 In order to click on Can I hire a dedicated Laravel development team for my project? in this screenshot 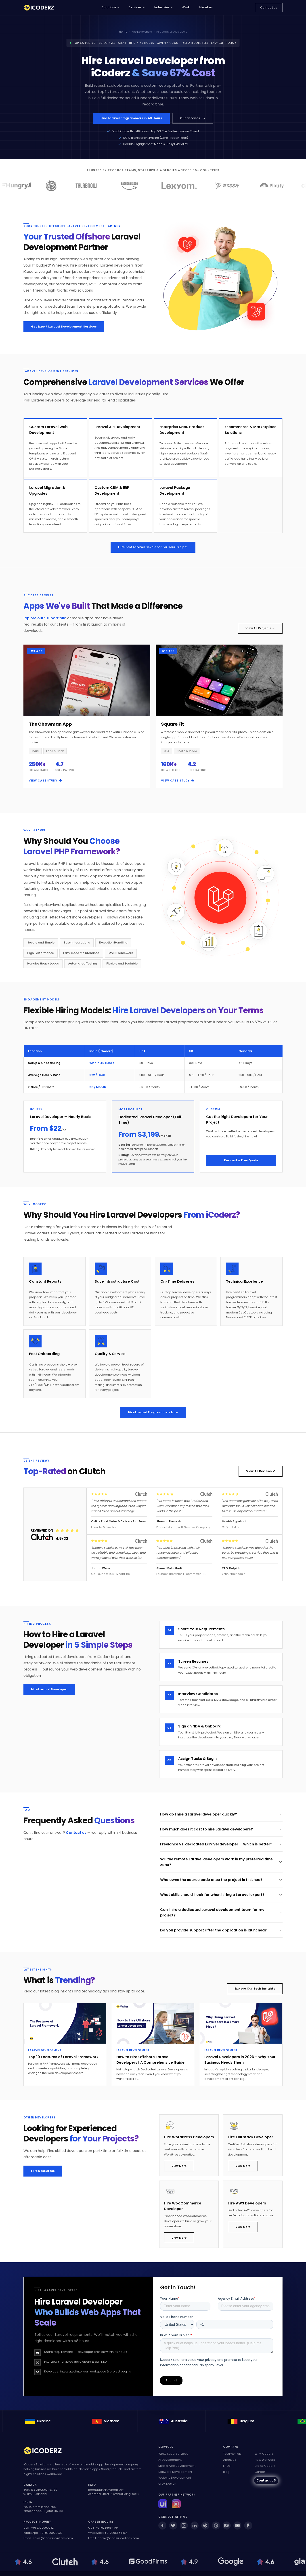, I will do `click(221, 1913)`.